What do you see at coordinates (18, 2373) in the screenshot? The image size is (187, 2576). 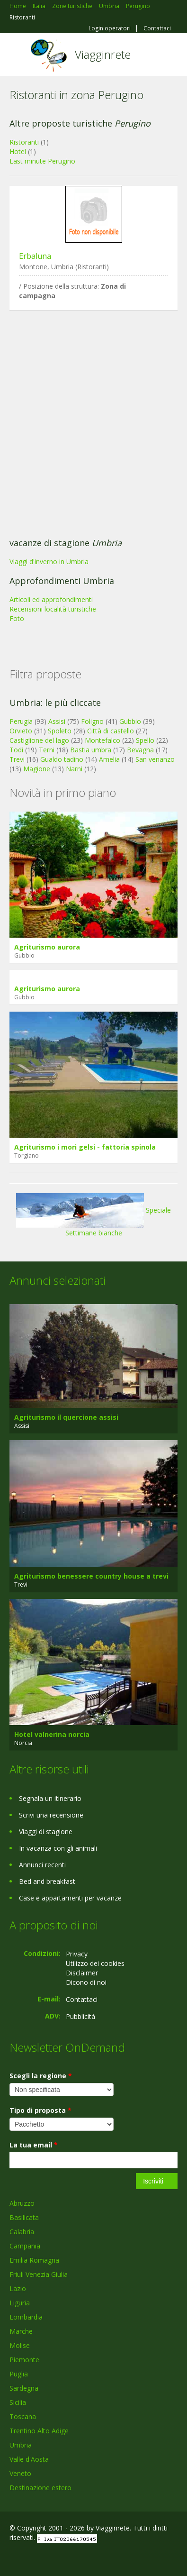 I see `Puglia` at bounding box center [18, 2373].